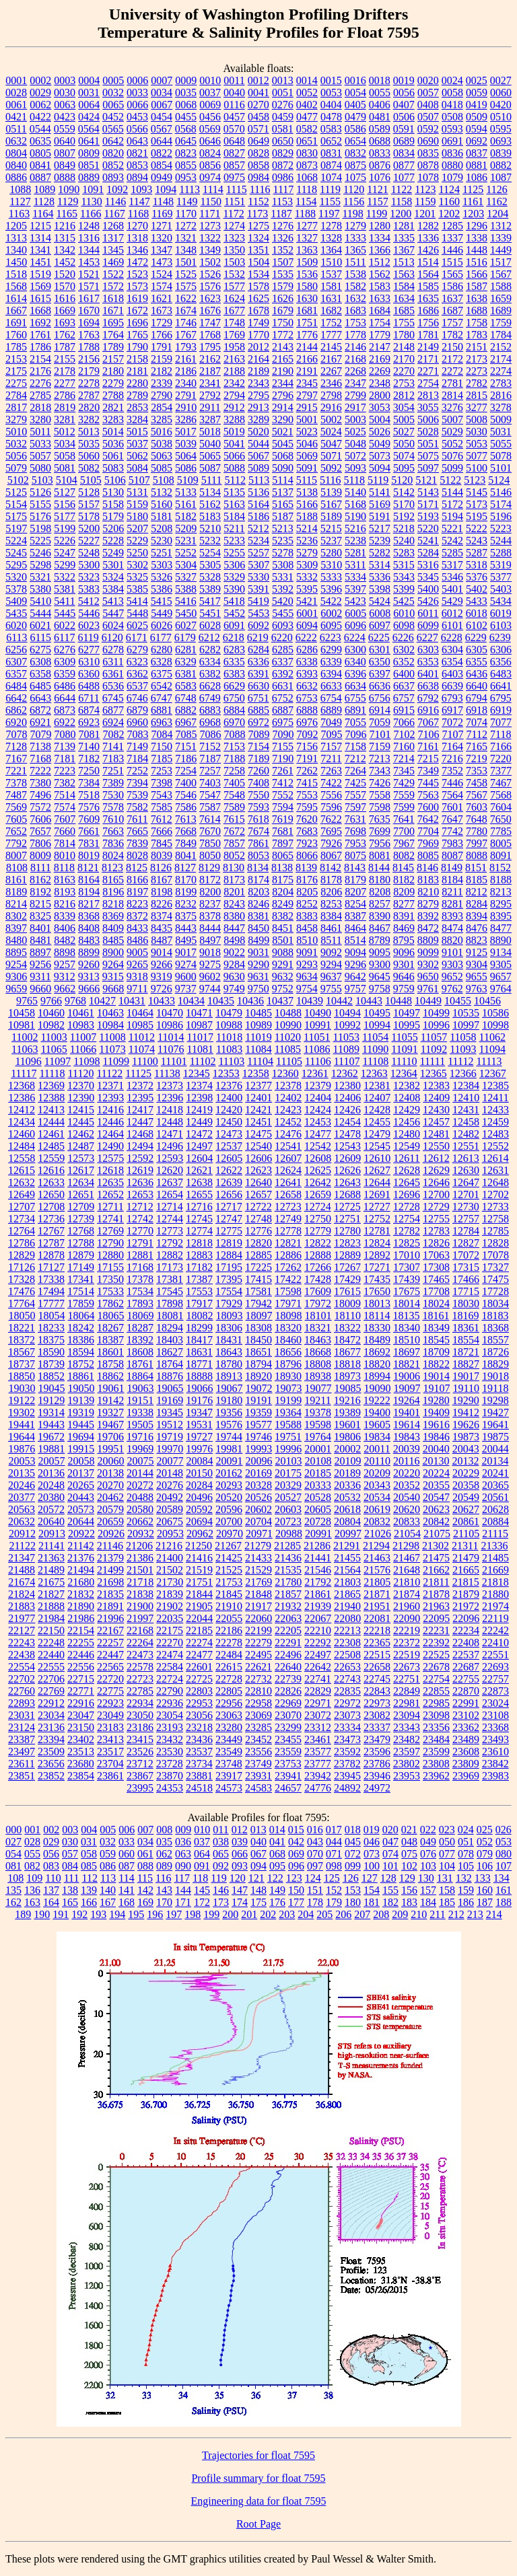 This screenshot has height=2576, width=517. Describe the element at coordinates (404, 298) in the screenshot. I see `1634` at that location.